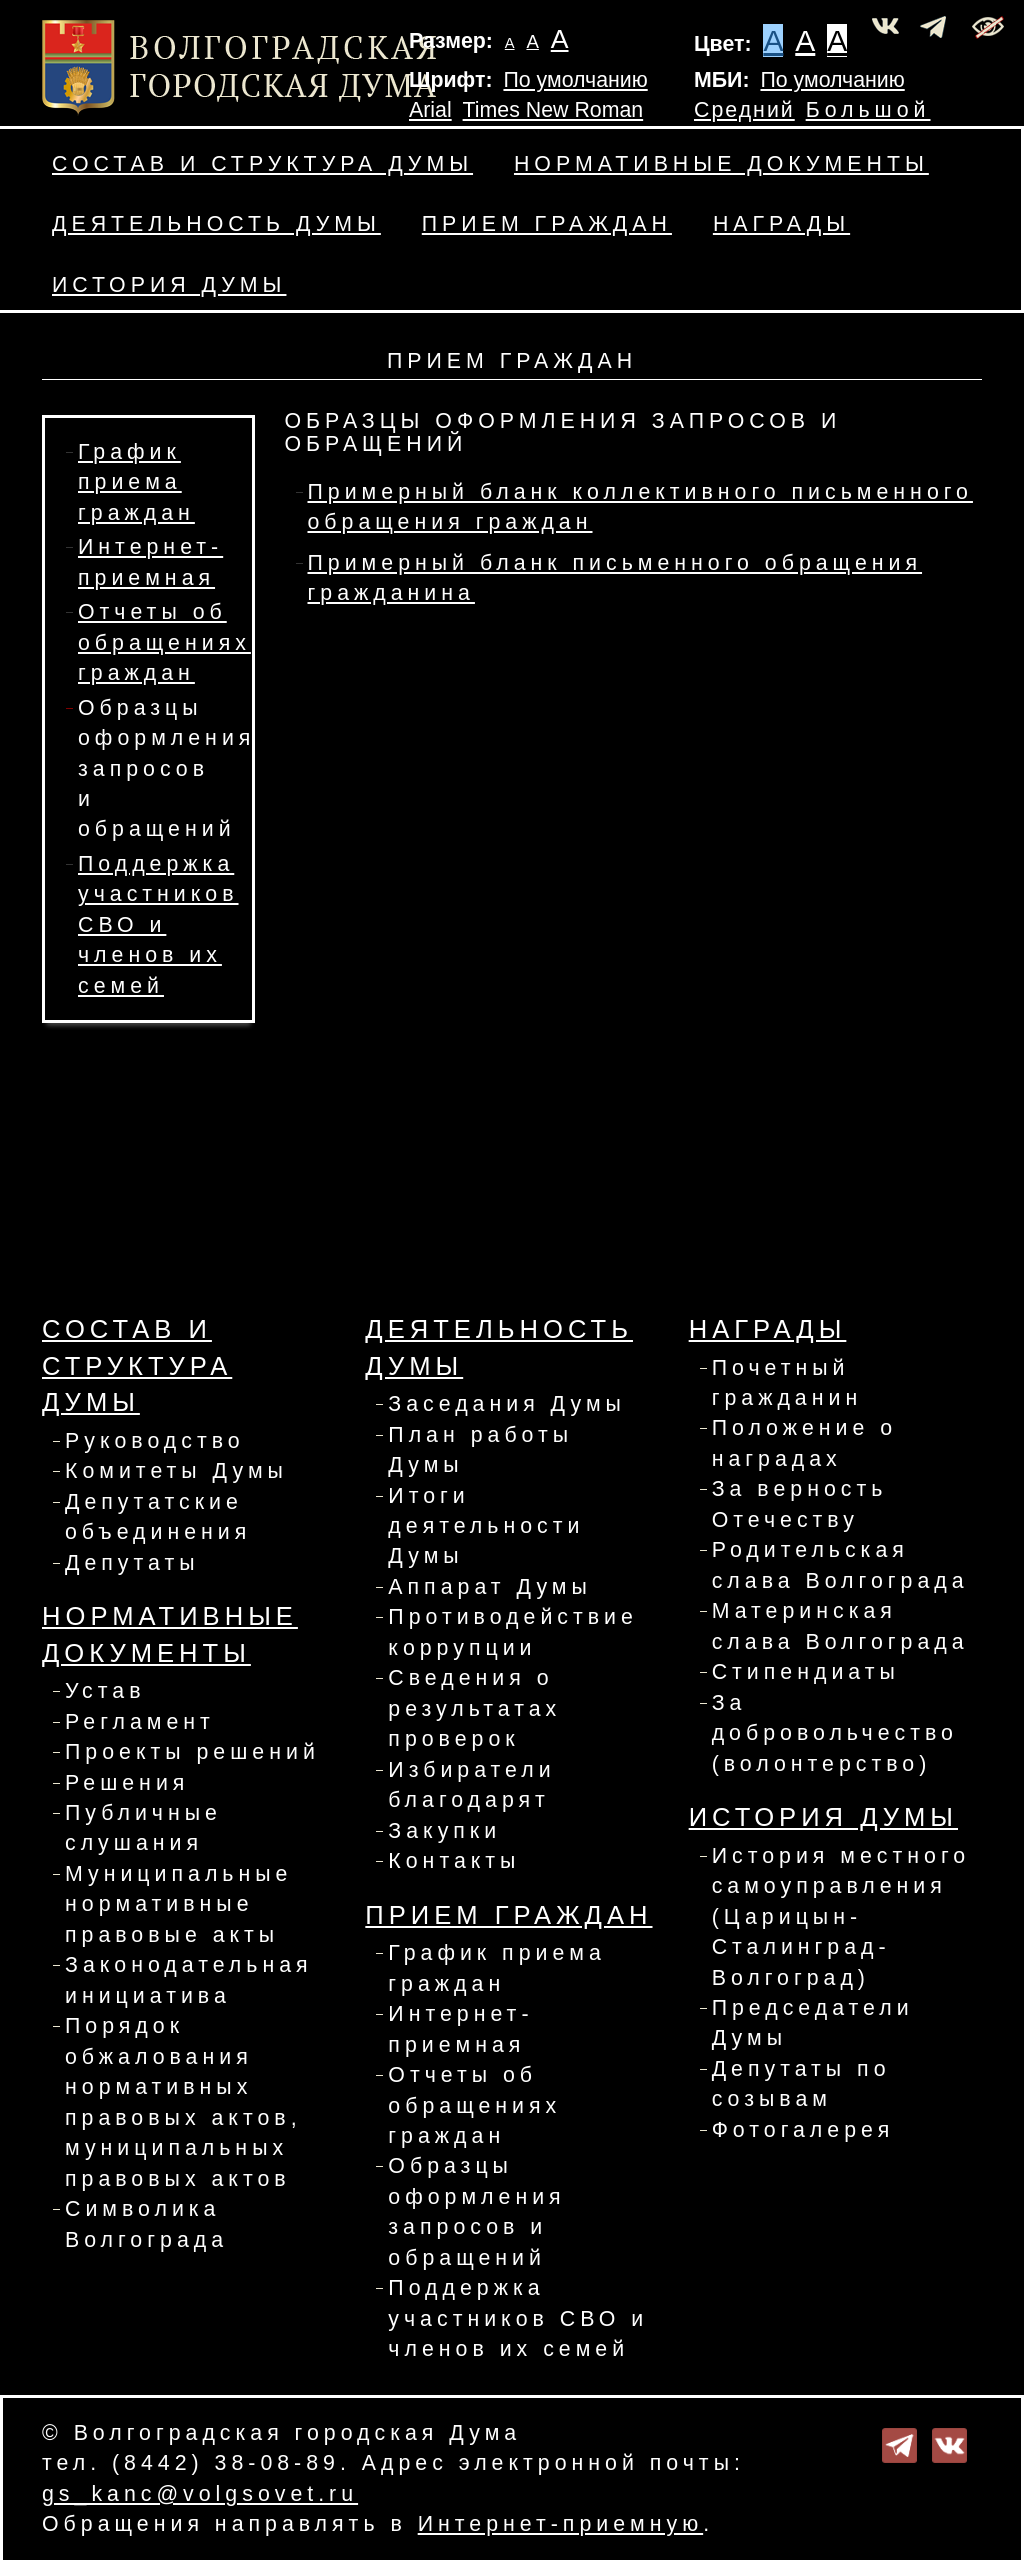  I want to click on Муниципальные нормативные правовые акты, so click(178, 1904).